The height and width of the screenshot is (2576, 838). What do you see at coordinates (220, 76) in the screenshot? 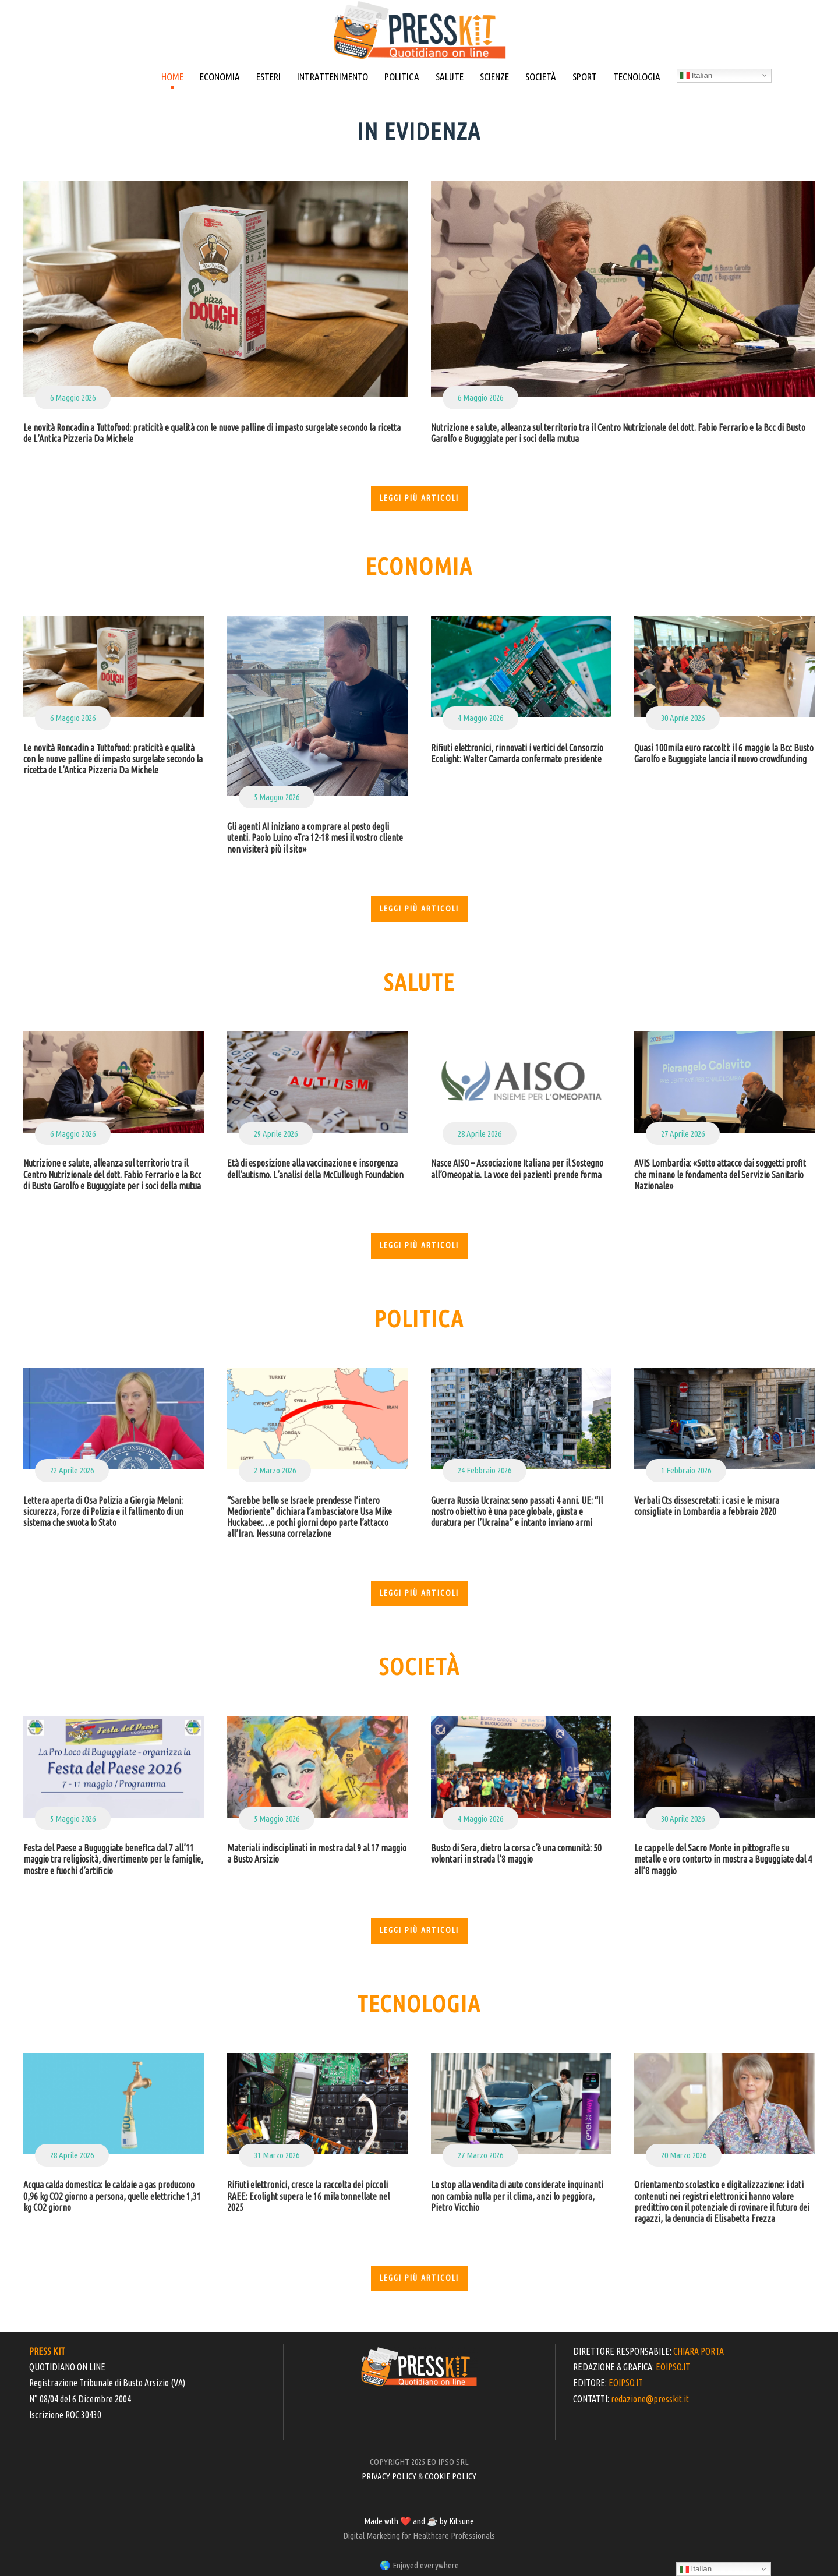
I see `ECONOMIA` at bounding box center [220, 76].